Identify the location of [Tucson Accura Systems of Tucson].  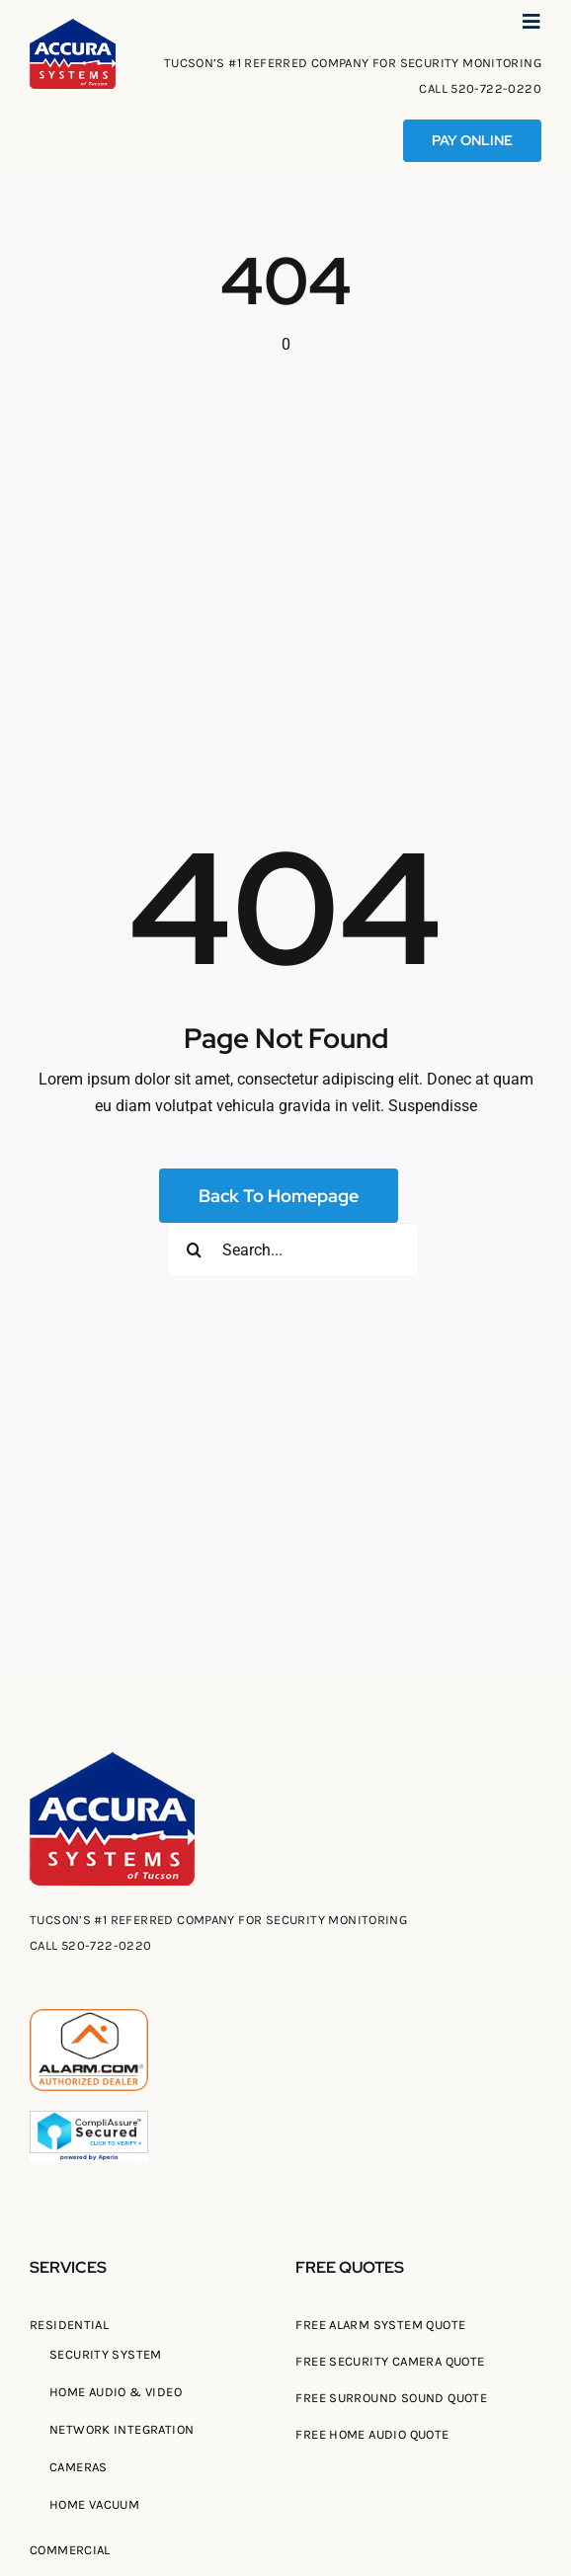
(73, 26).